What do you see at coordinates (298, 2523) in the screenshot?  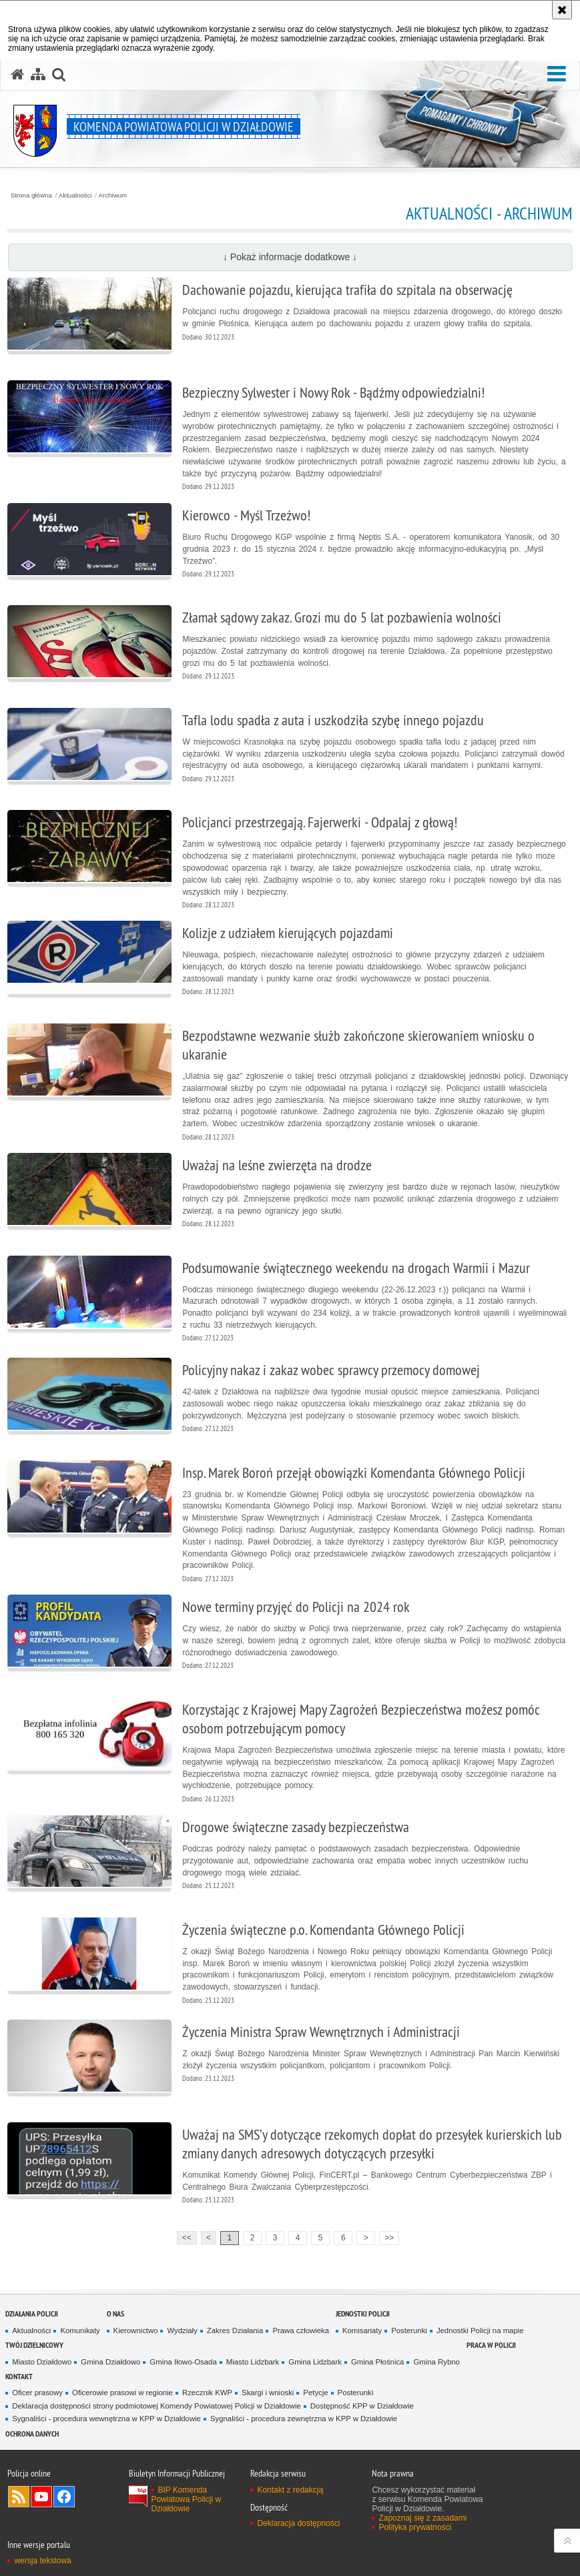 I see `Deklaracja dostępności` at bounding box center [298, 2523].